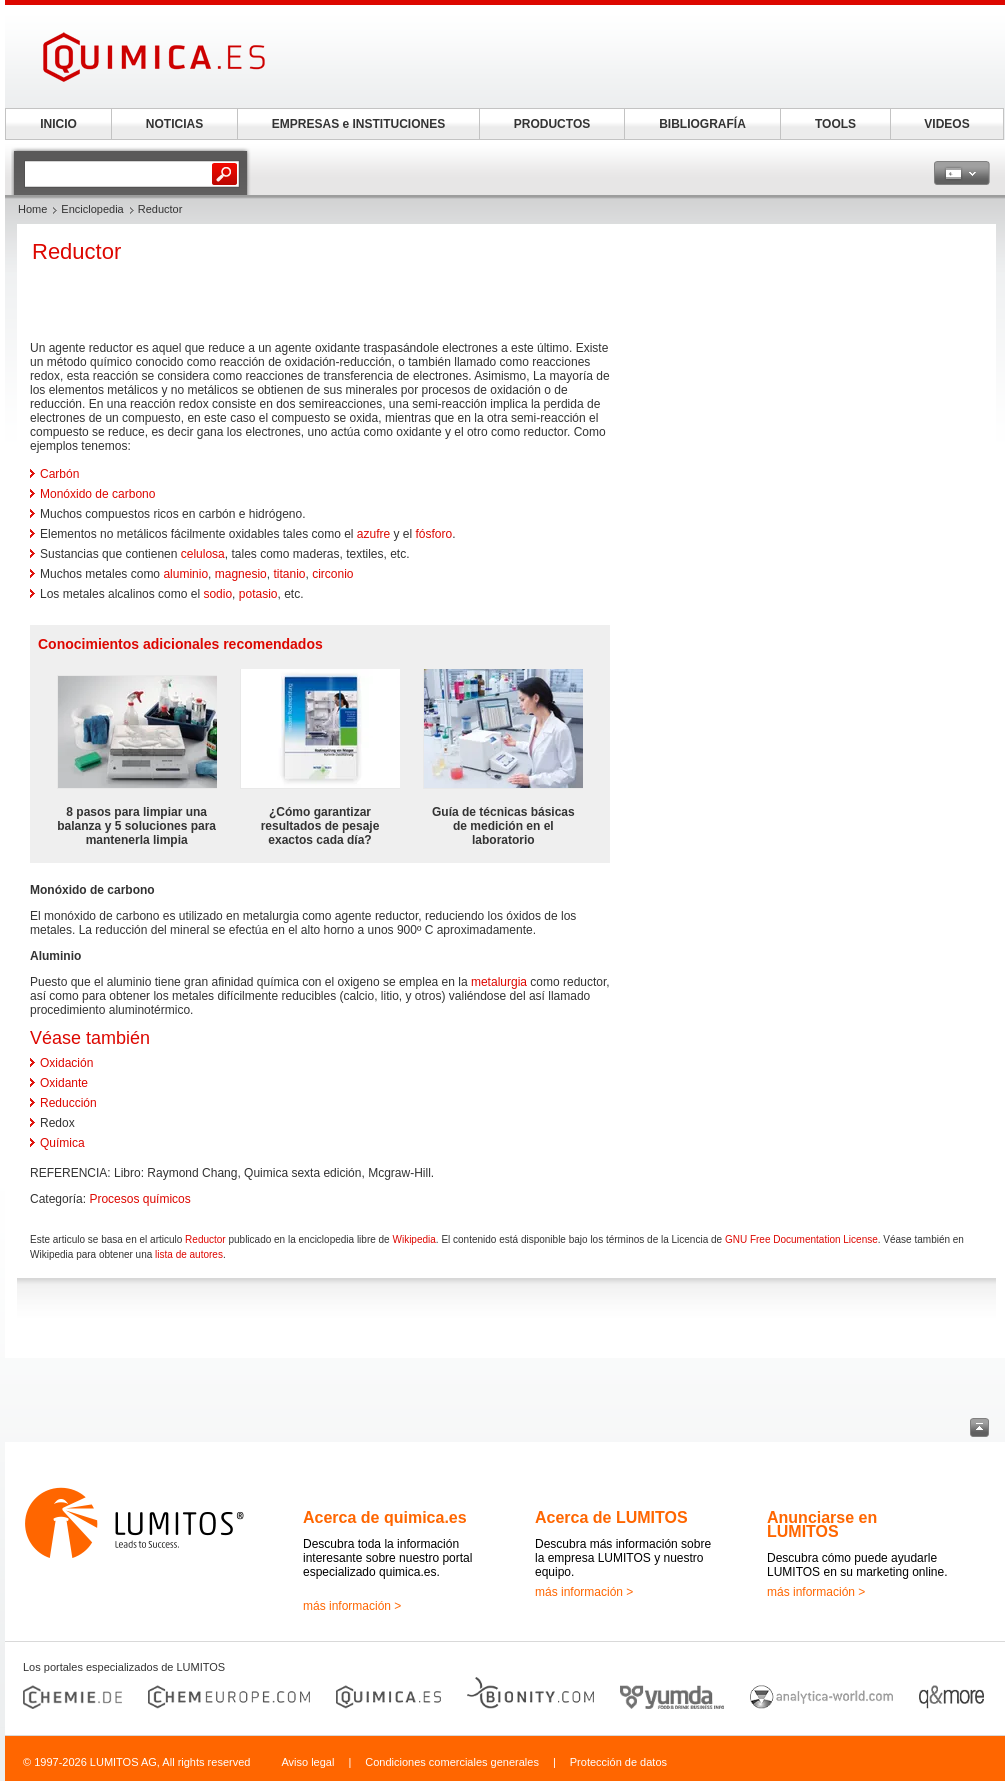 The image size is (1005, 1781). I want to click on Oxidante, so click(64, 1083).